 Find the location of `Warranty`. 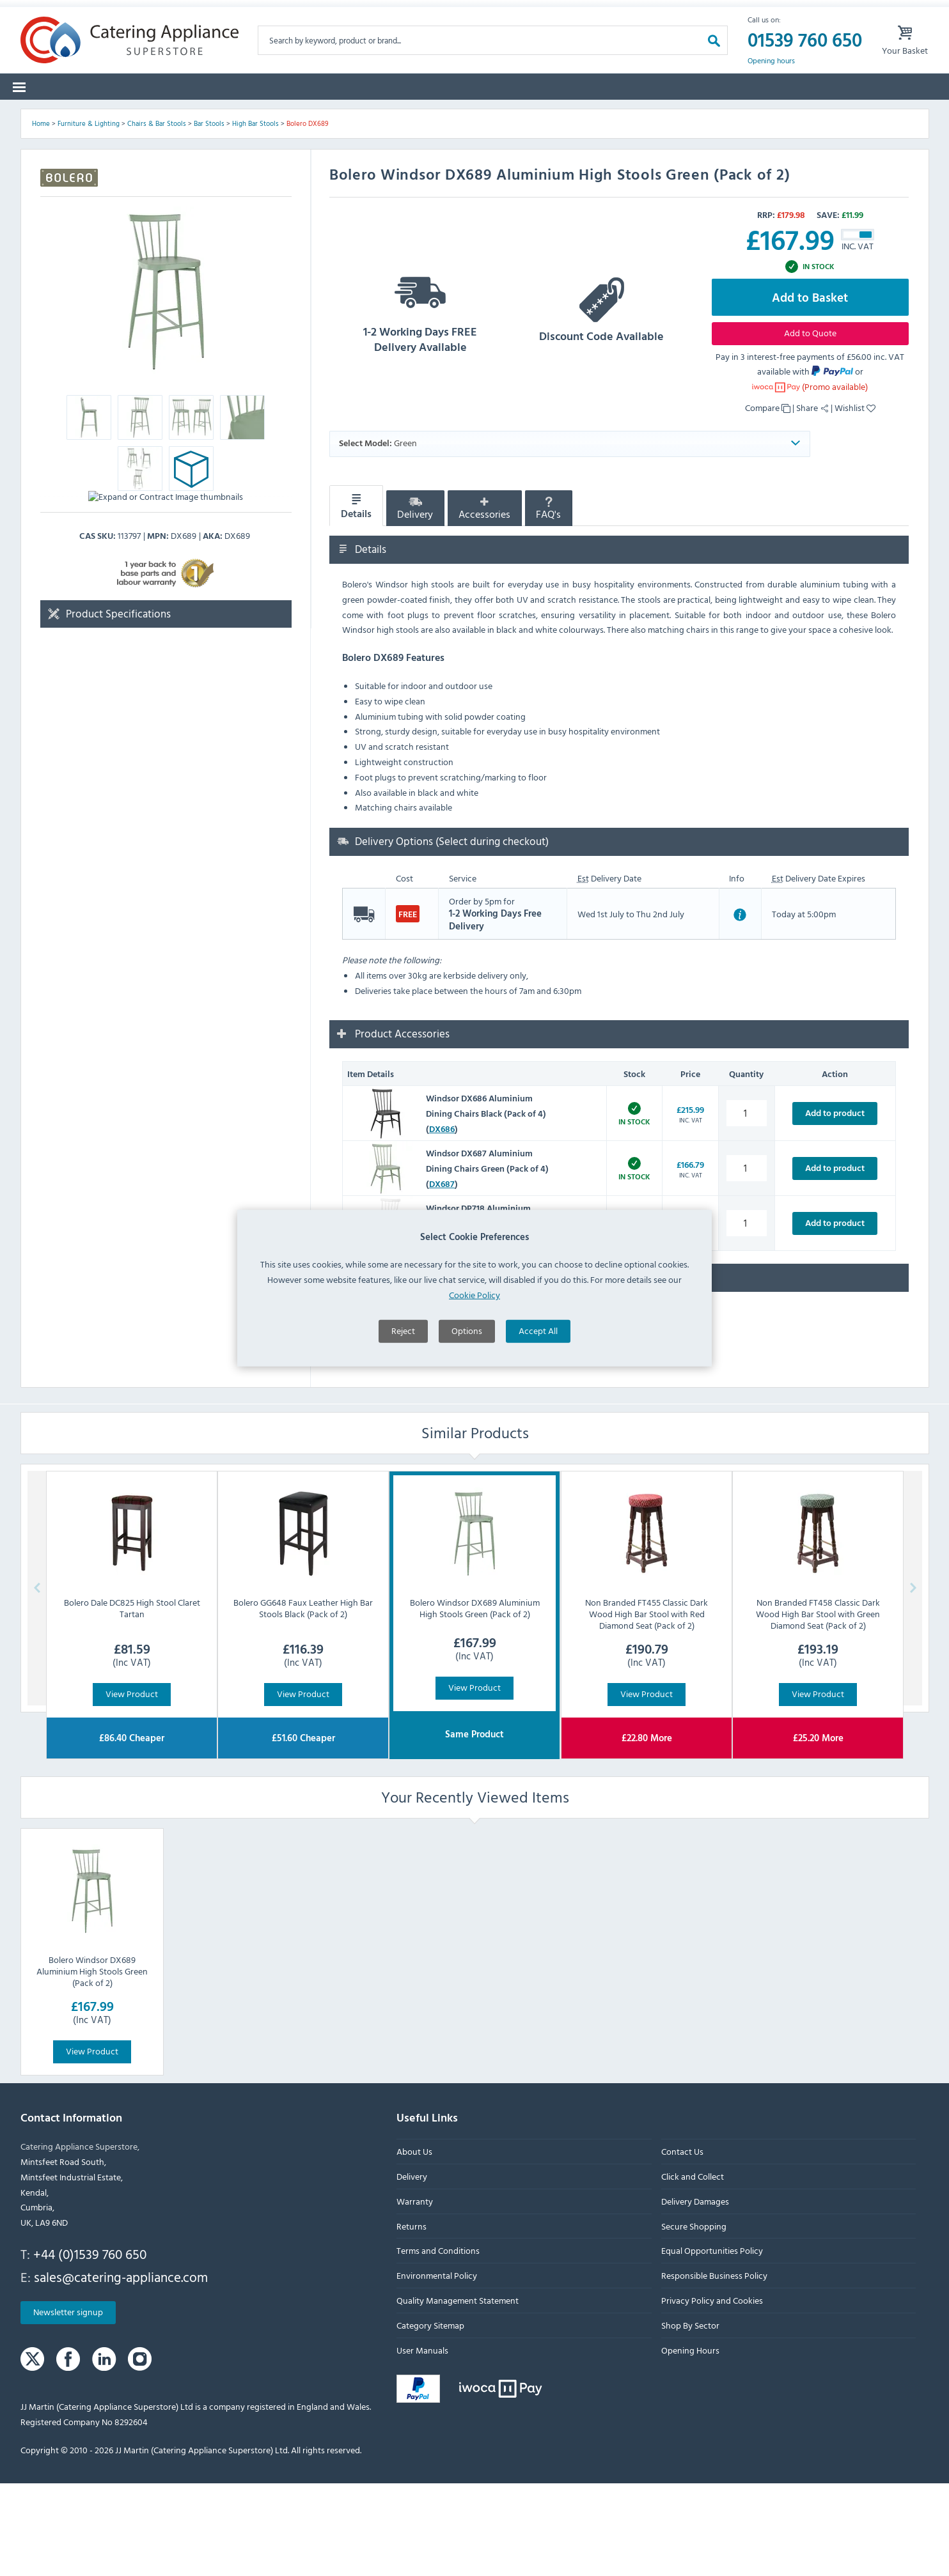

Warranty is located at coordinates (414, 2294).